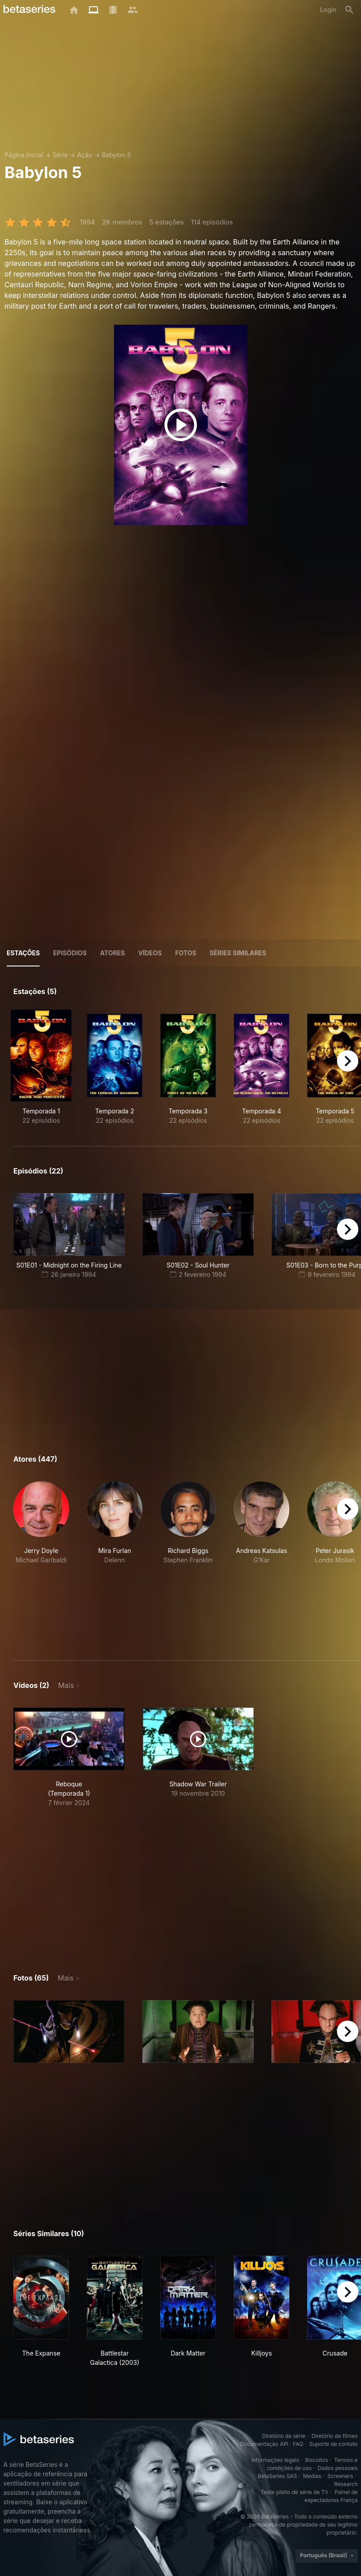 The width and height of the screenshot is (361, 2576). I want to click on Diretório da série, so click(283, 2436).